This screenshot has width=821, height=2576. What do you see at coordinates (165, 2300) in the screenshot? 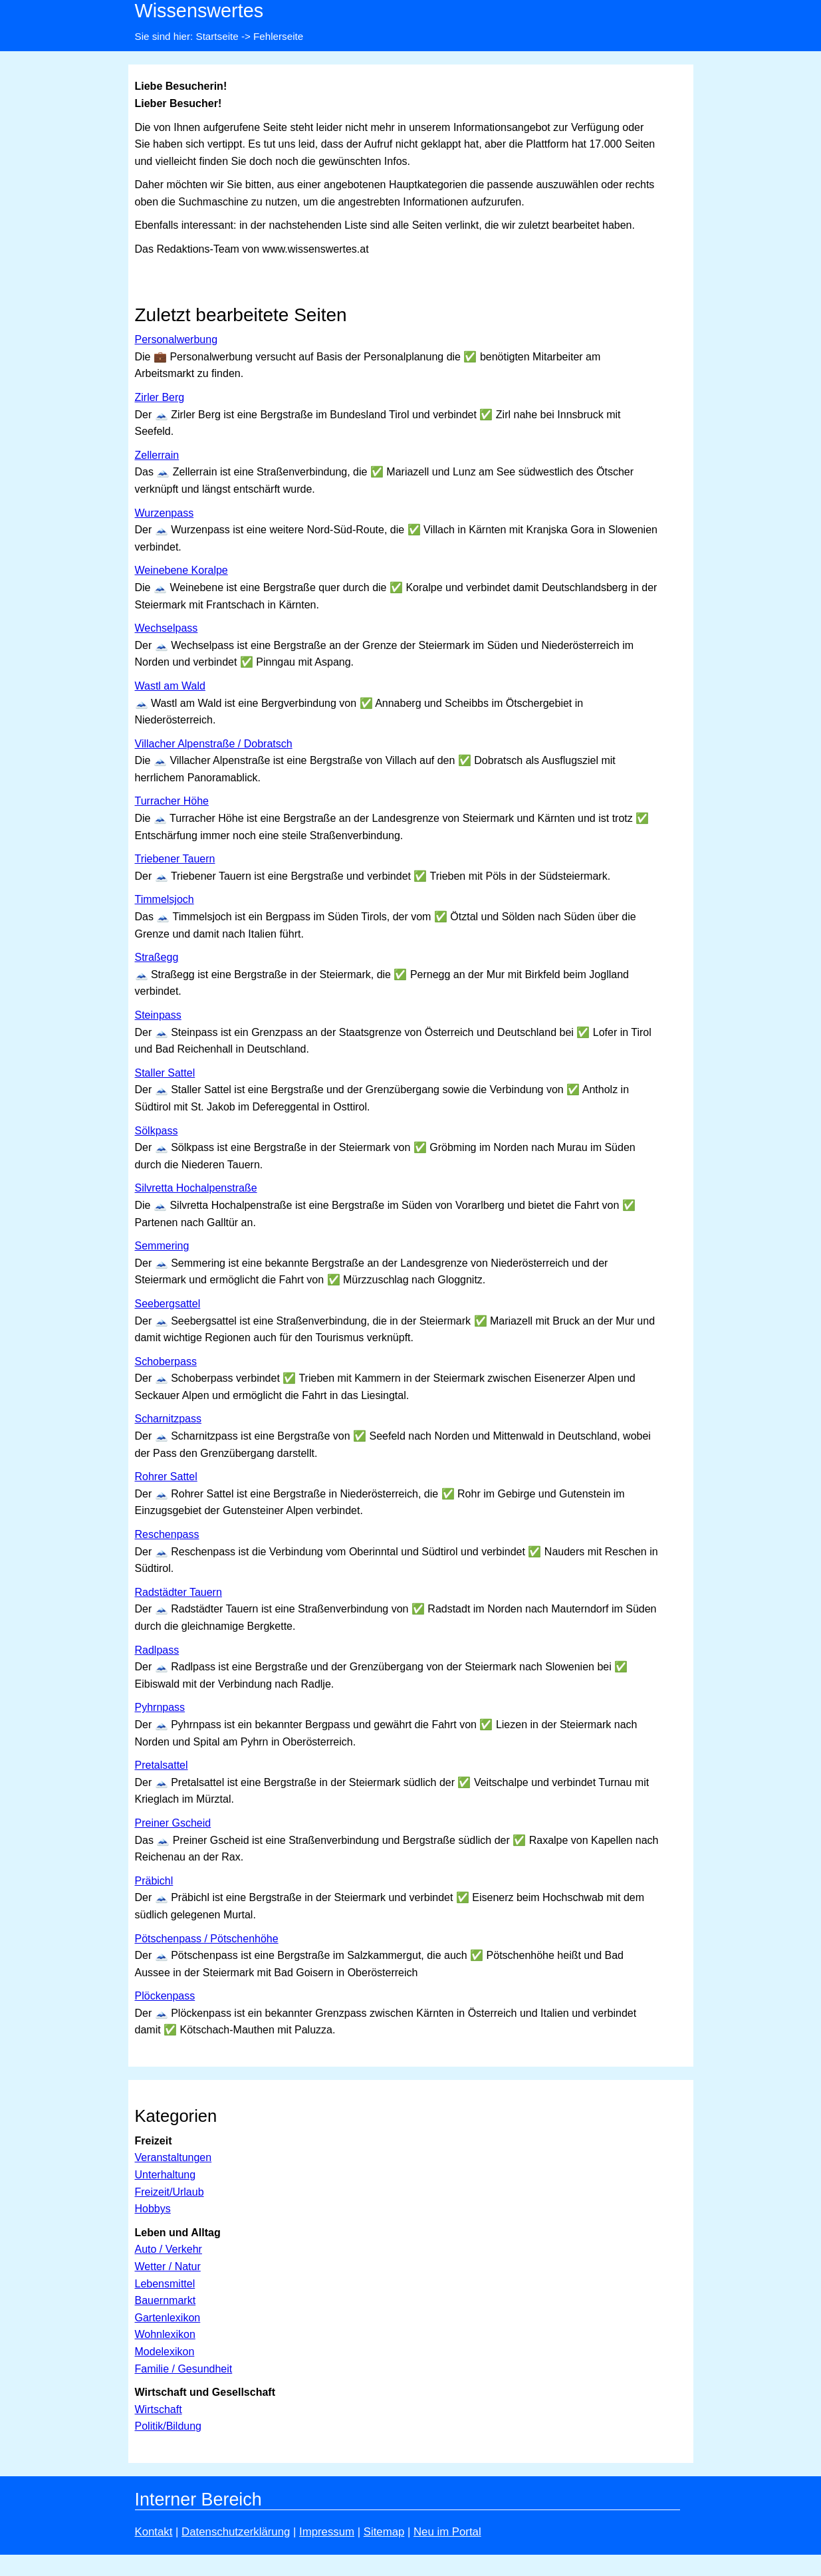
I see `Bauernmarkt` at bounding box center [165, 2300].